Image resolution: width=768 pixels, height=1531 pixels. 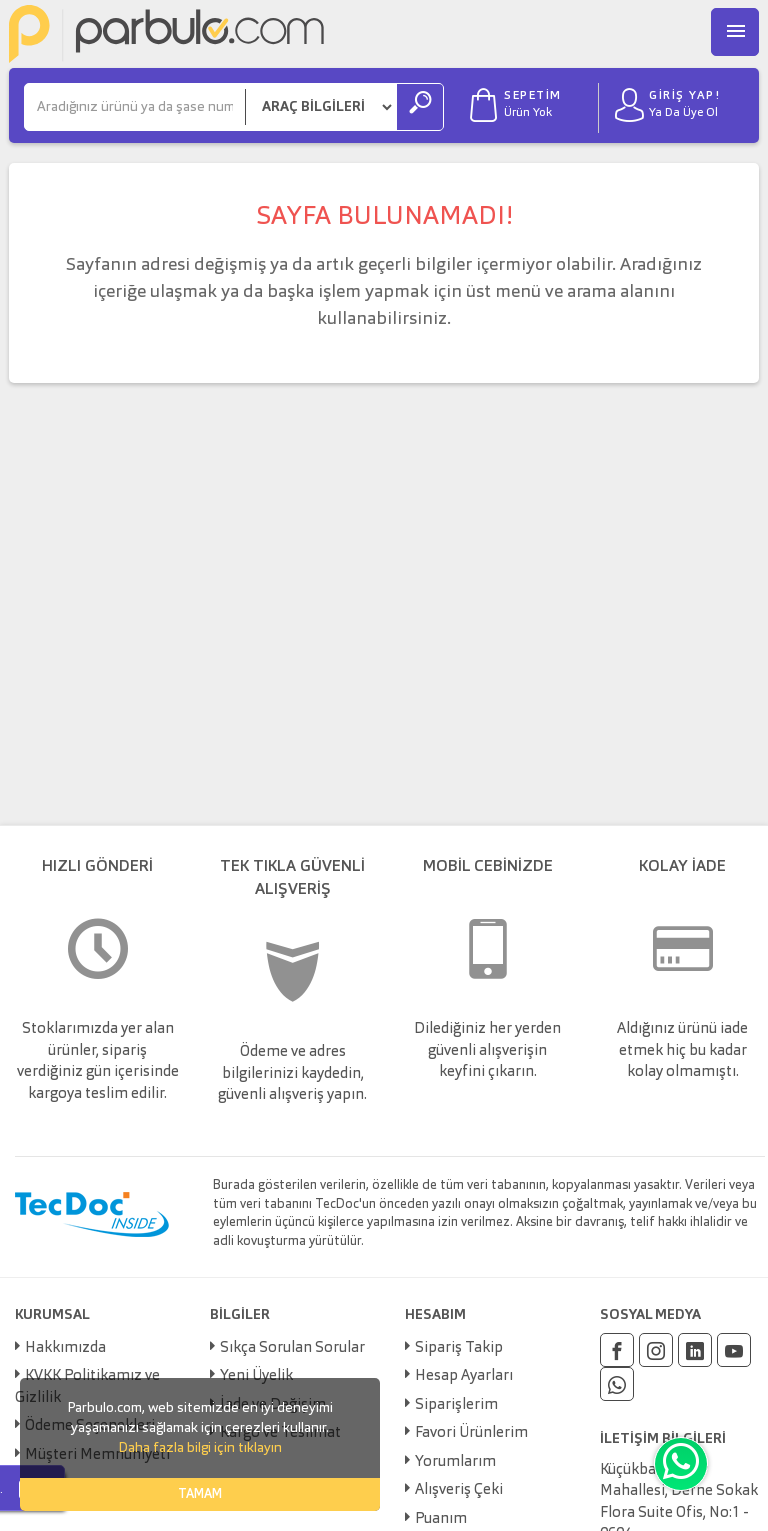 What do you see at coordinates (617, 1384) in the screenshot?
I see `[Whatsapp]` at bounding box center [617, 1384].